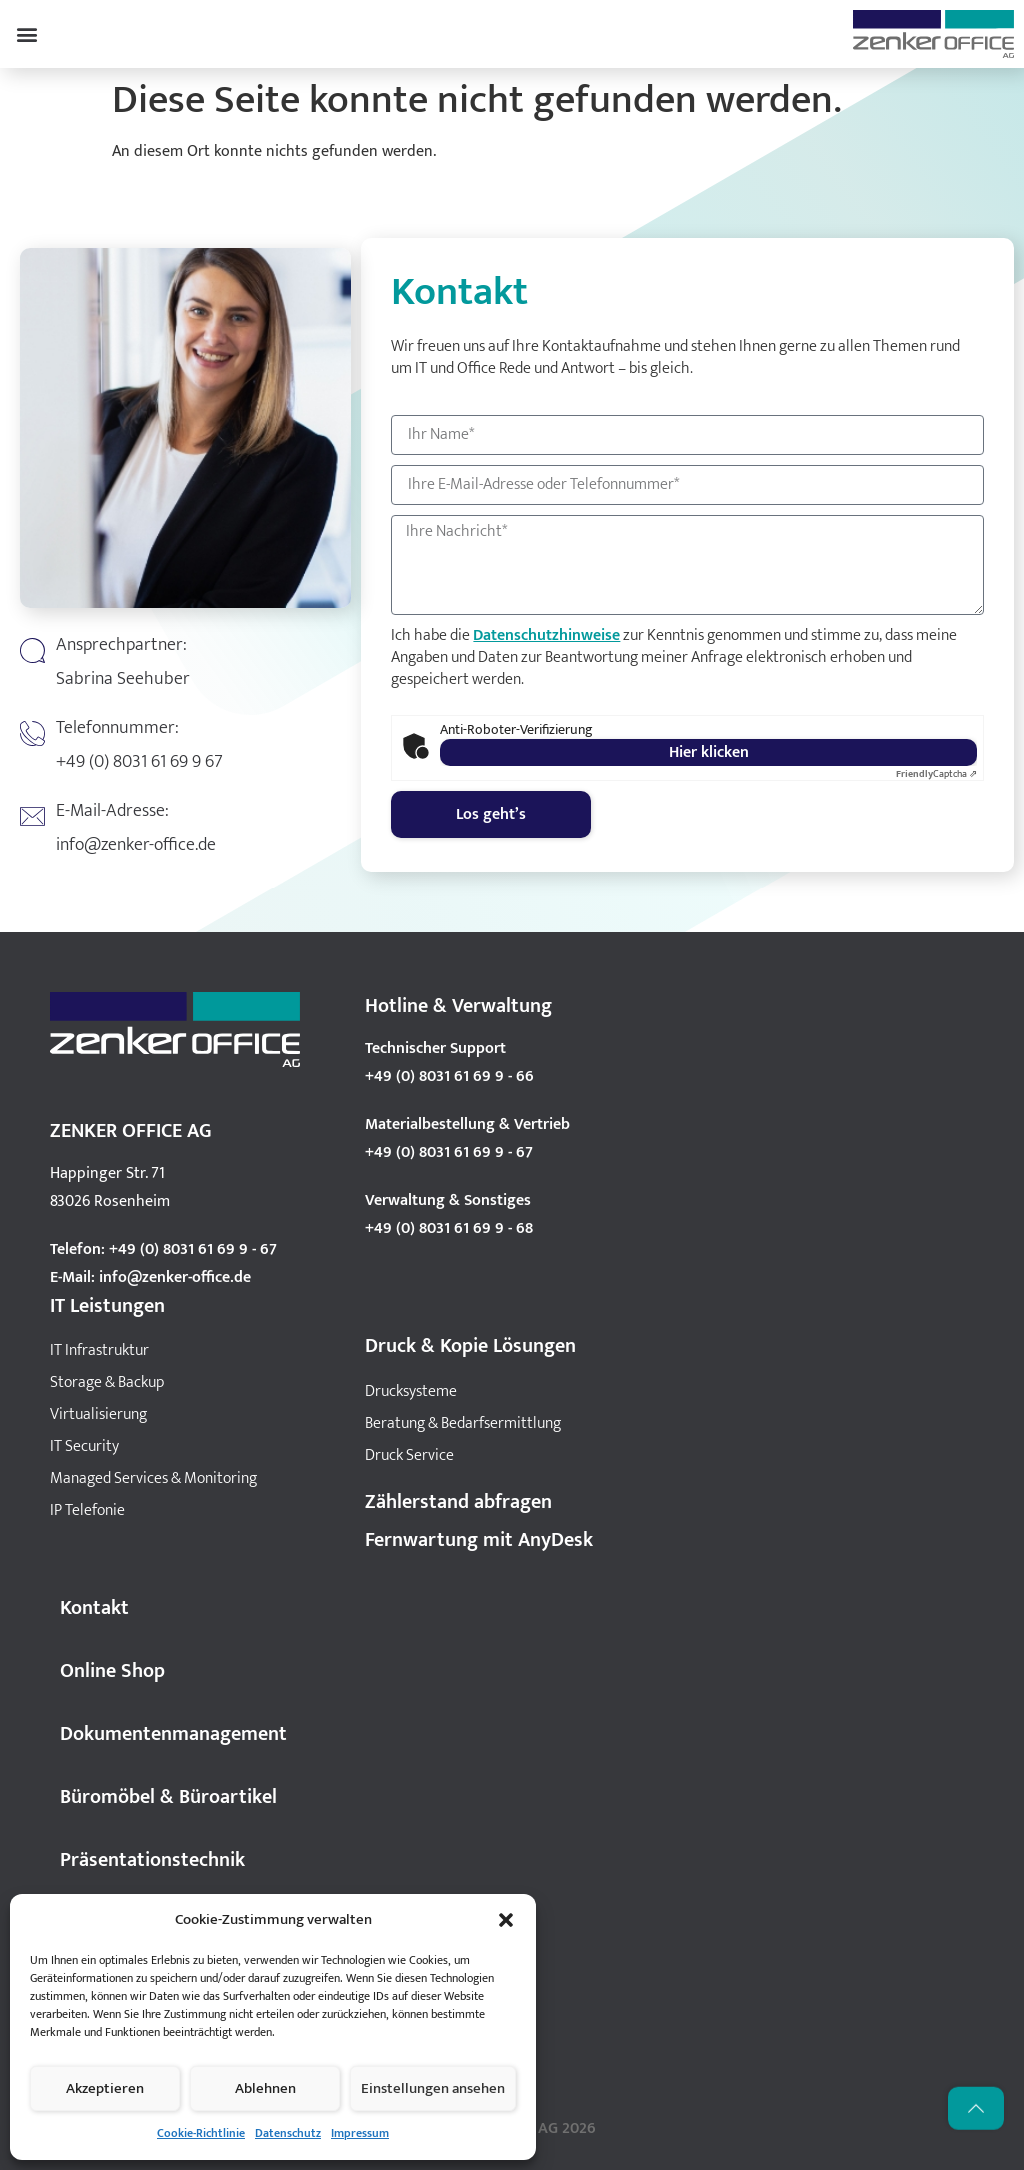  I want to click on Dokumentenmanagement, so click(173, 1734).